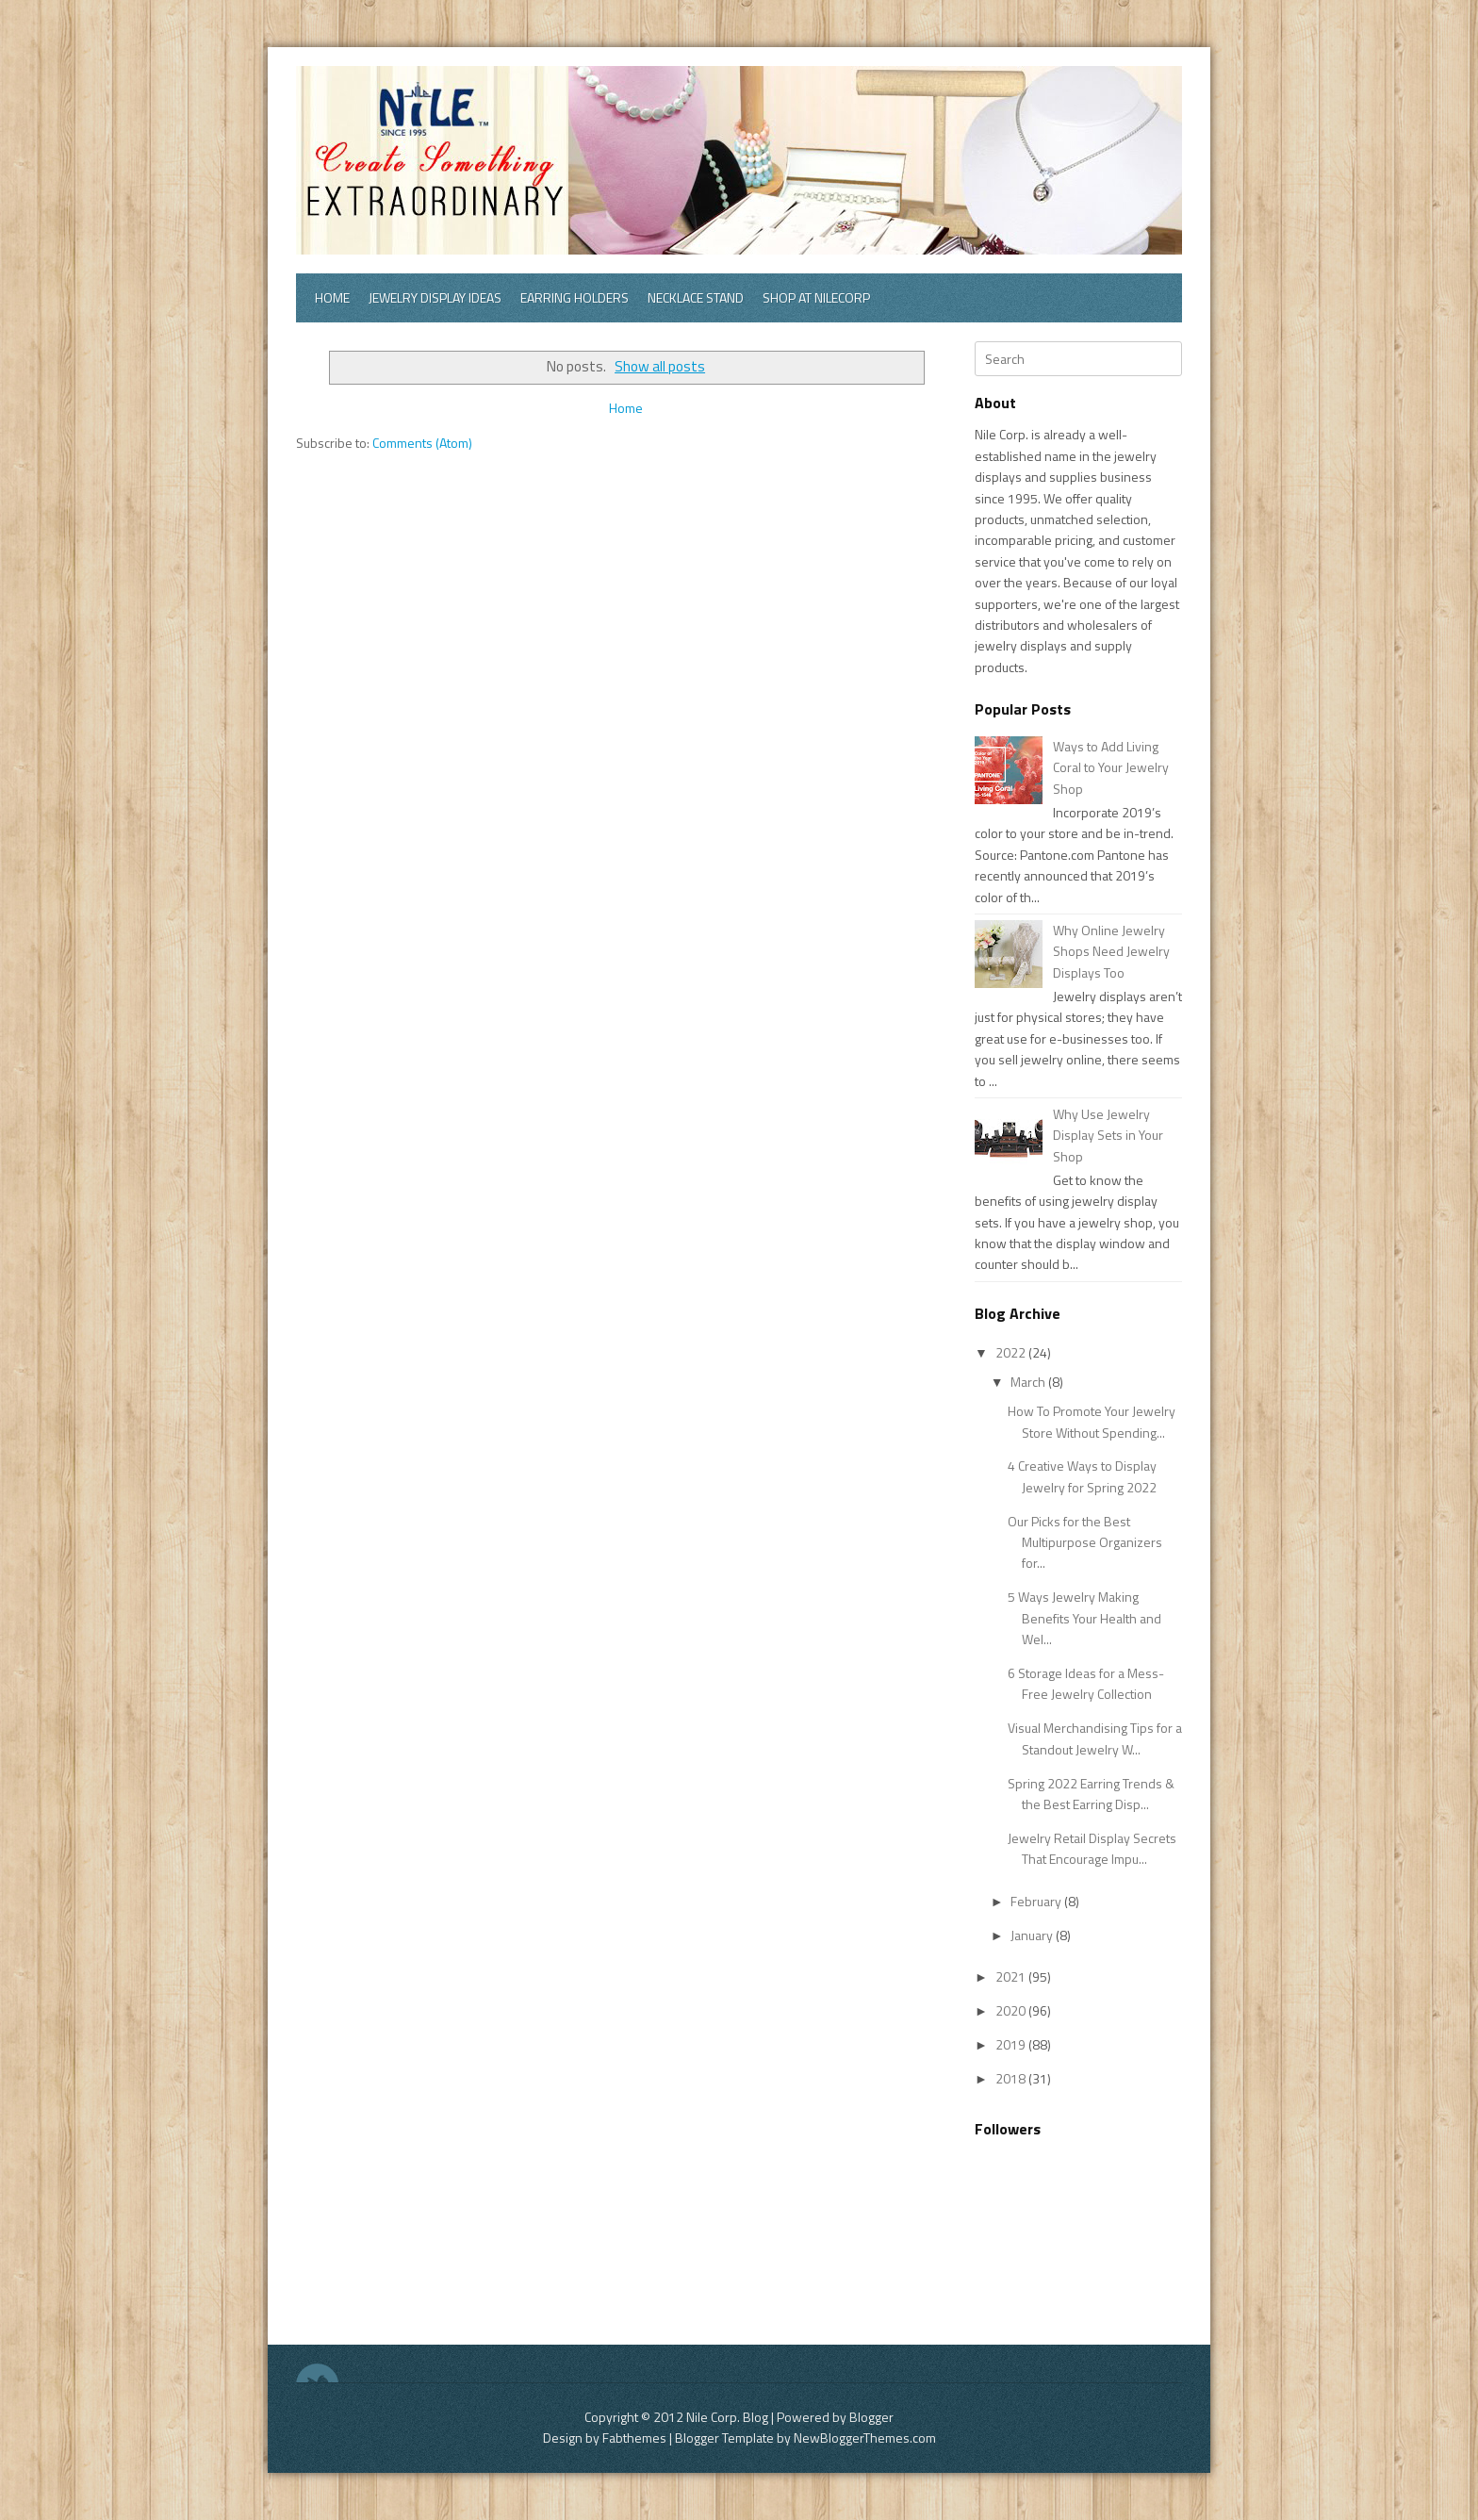  What do you see at coordinates (1095, 1738) in the screenshot?
I see `Visual Merchandising Tips for a Standout Jewelry W...` at bounding box center [1095, 1738].